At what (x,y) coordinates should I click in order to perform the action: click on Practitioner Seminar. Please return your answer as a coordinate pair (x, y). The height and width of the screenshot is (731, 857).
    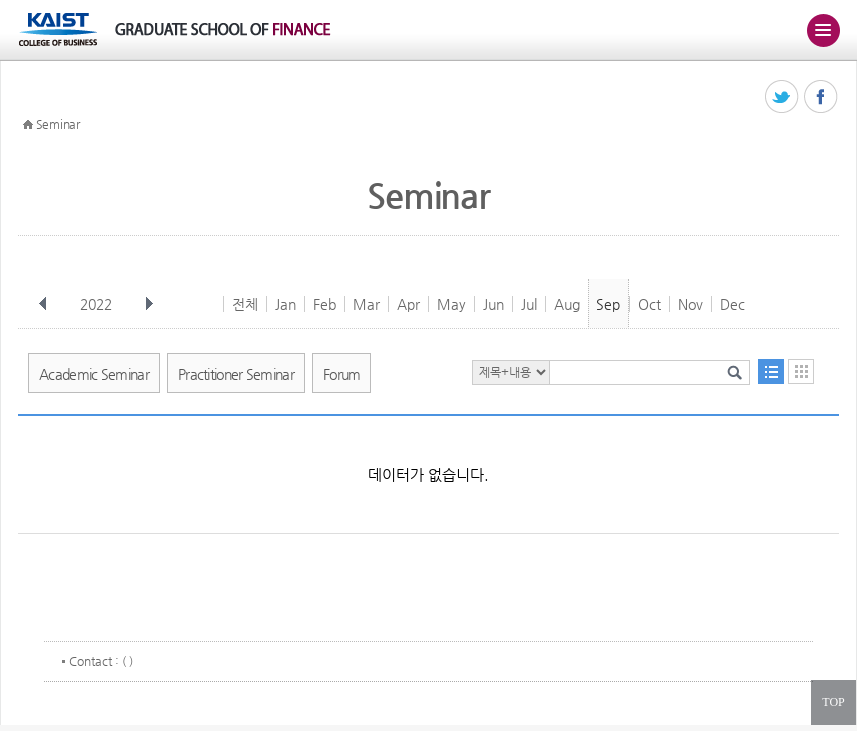
    Looking at the image, I should click on (236, 374).